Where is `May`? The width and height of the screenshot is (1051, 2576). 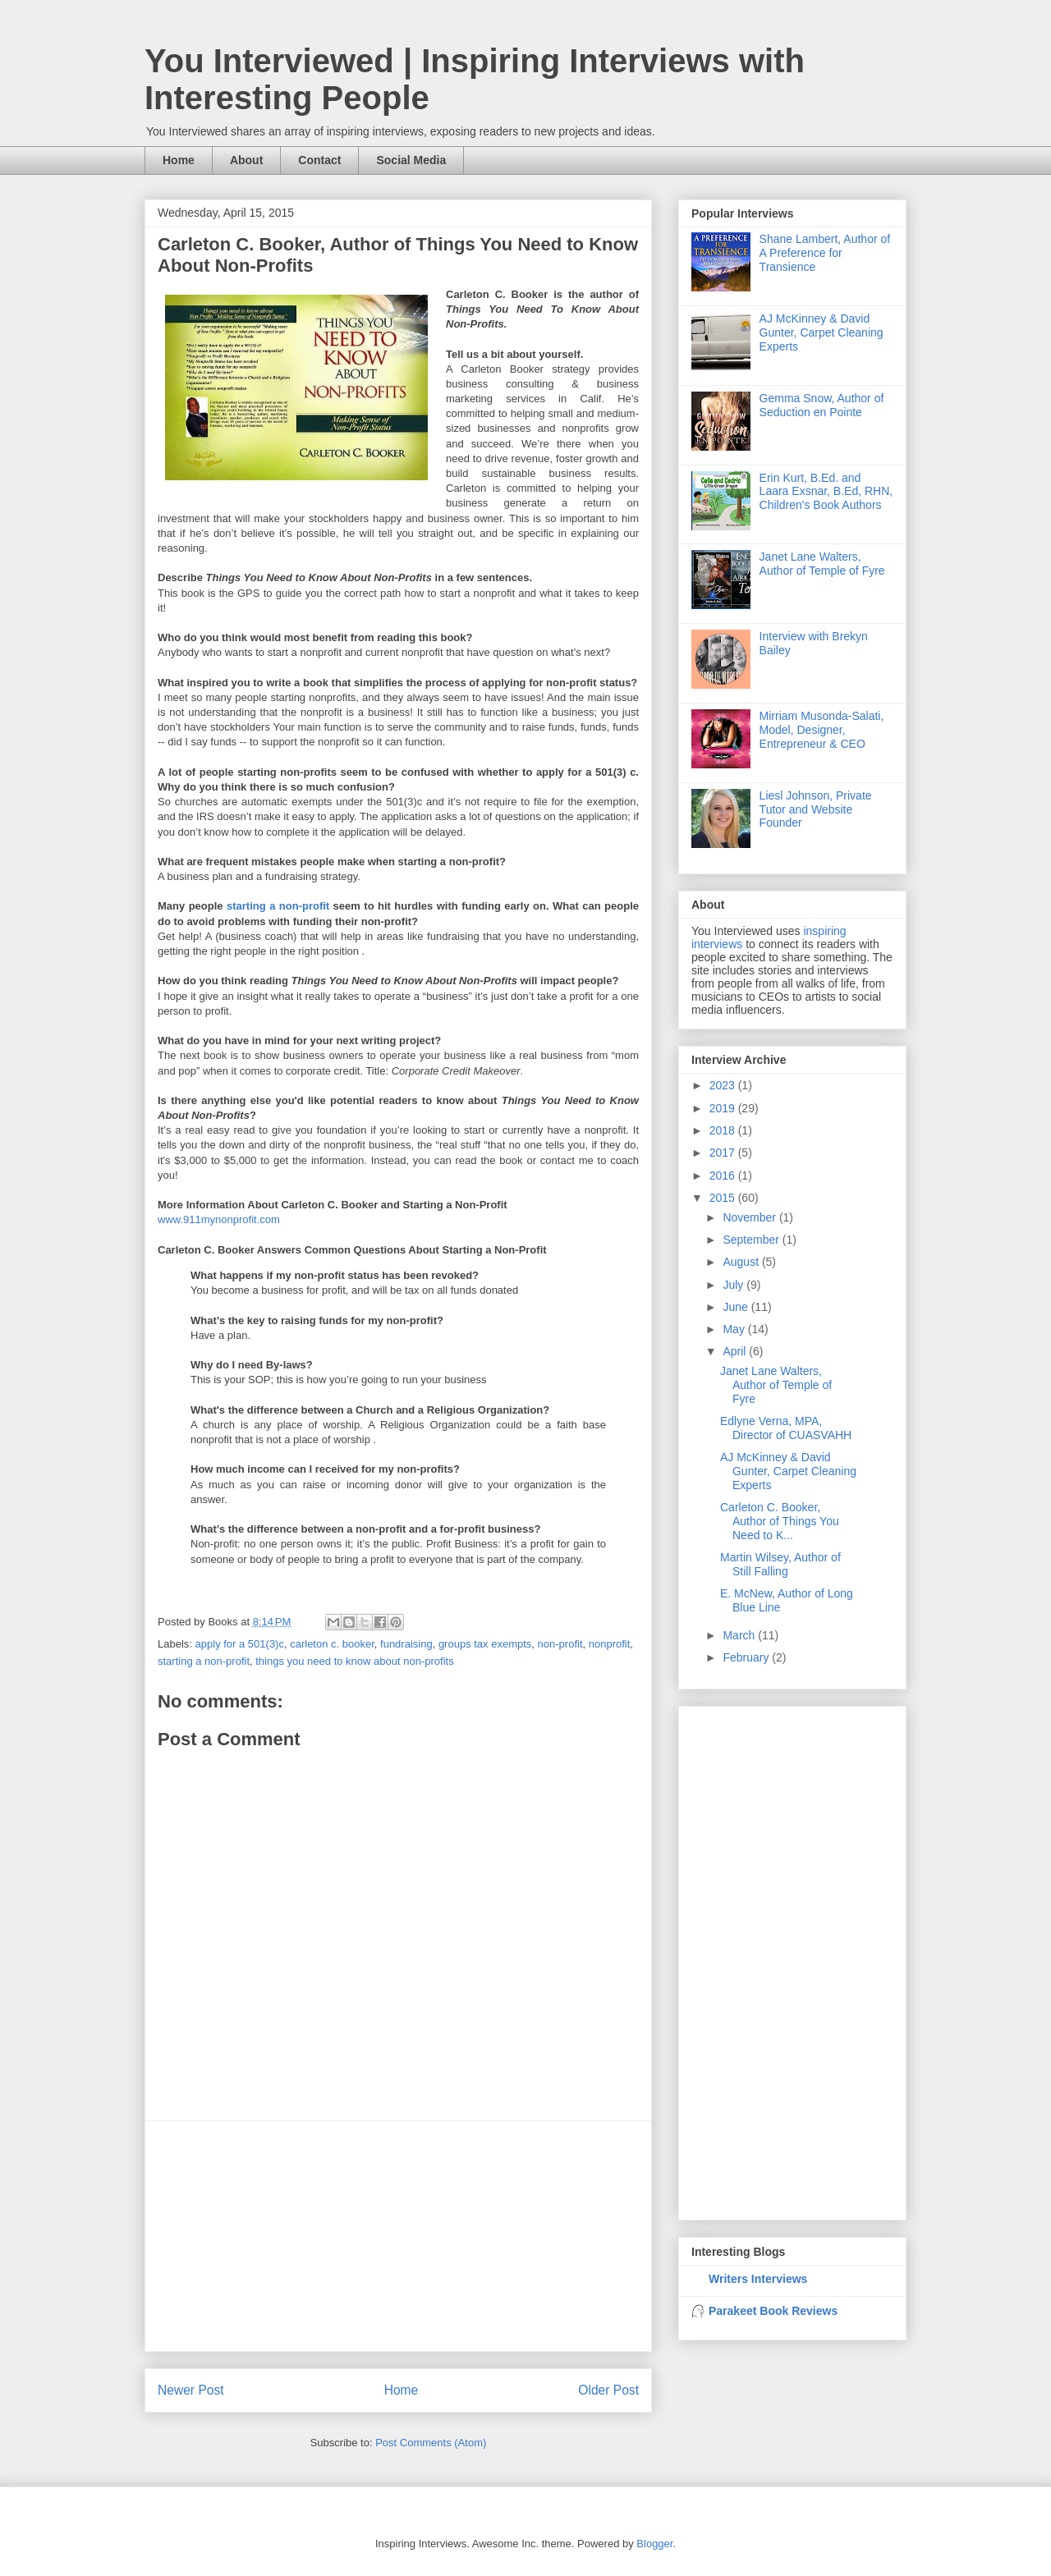
May is located at coordinates (735, 1329).